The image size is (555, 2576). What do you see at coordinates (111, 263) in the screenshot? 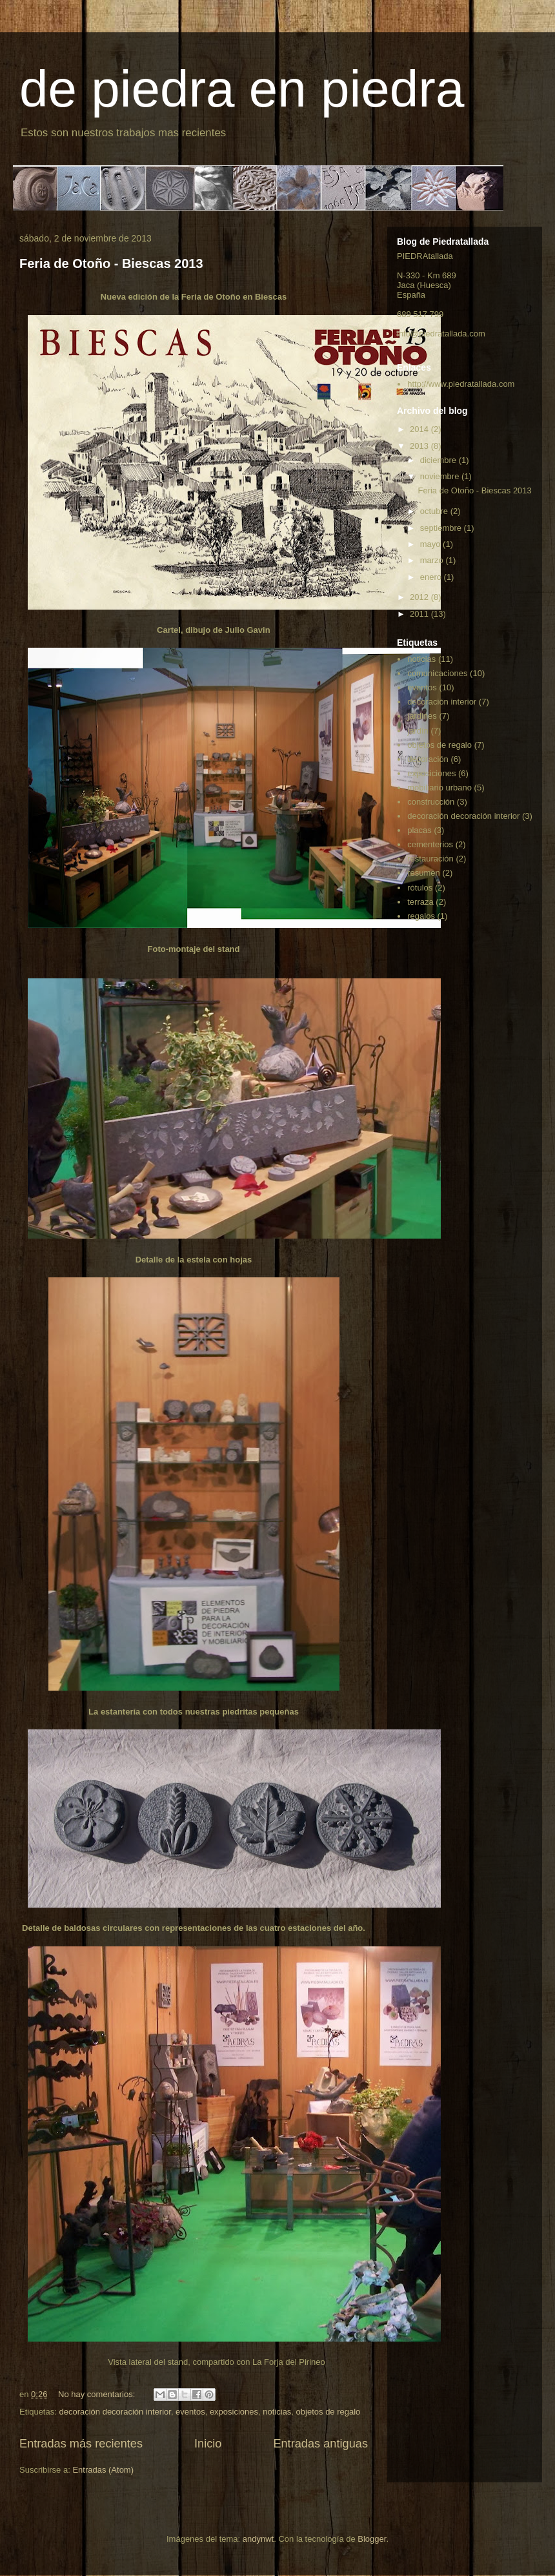
I see `Feria de Otoño - Biescas 2013` at bounding box center [111, 263].